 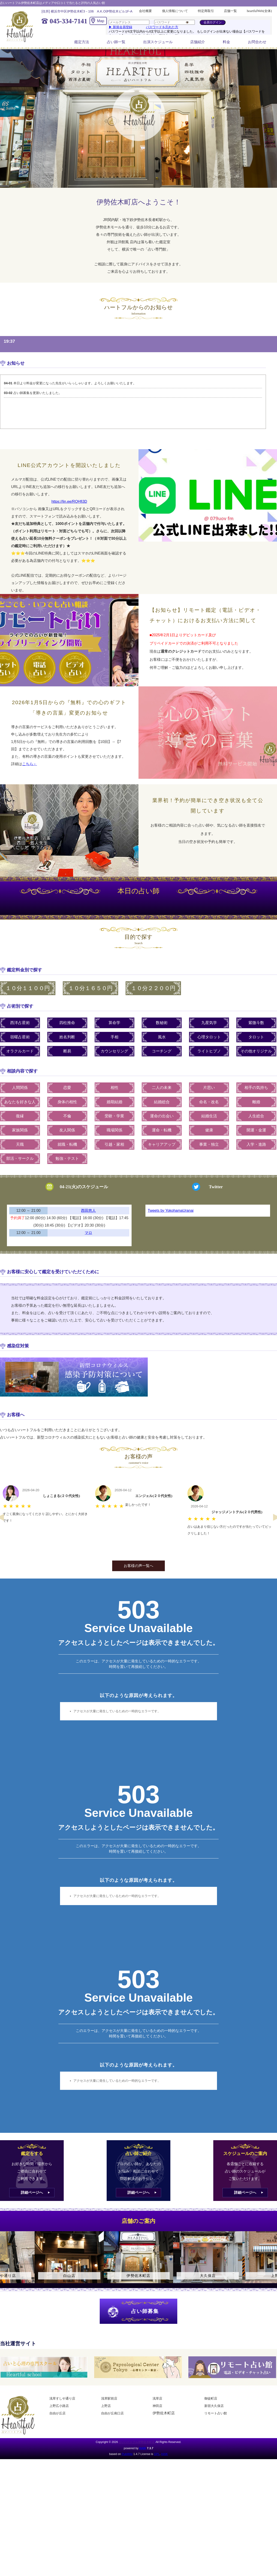 I want to click on 人間関係, so click(x=20, y=1087).